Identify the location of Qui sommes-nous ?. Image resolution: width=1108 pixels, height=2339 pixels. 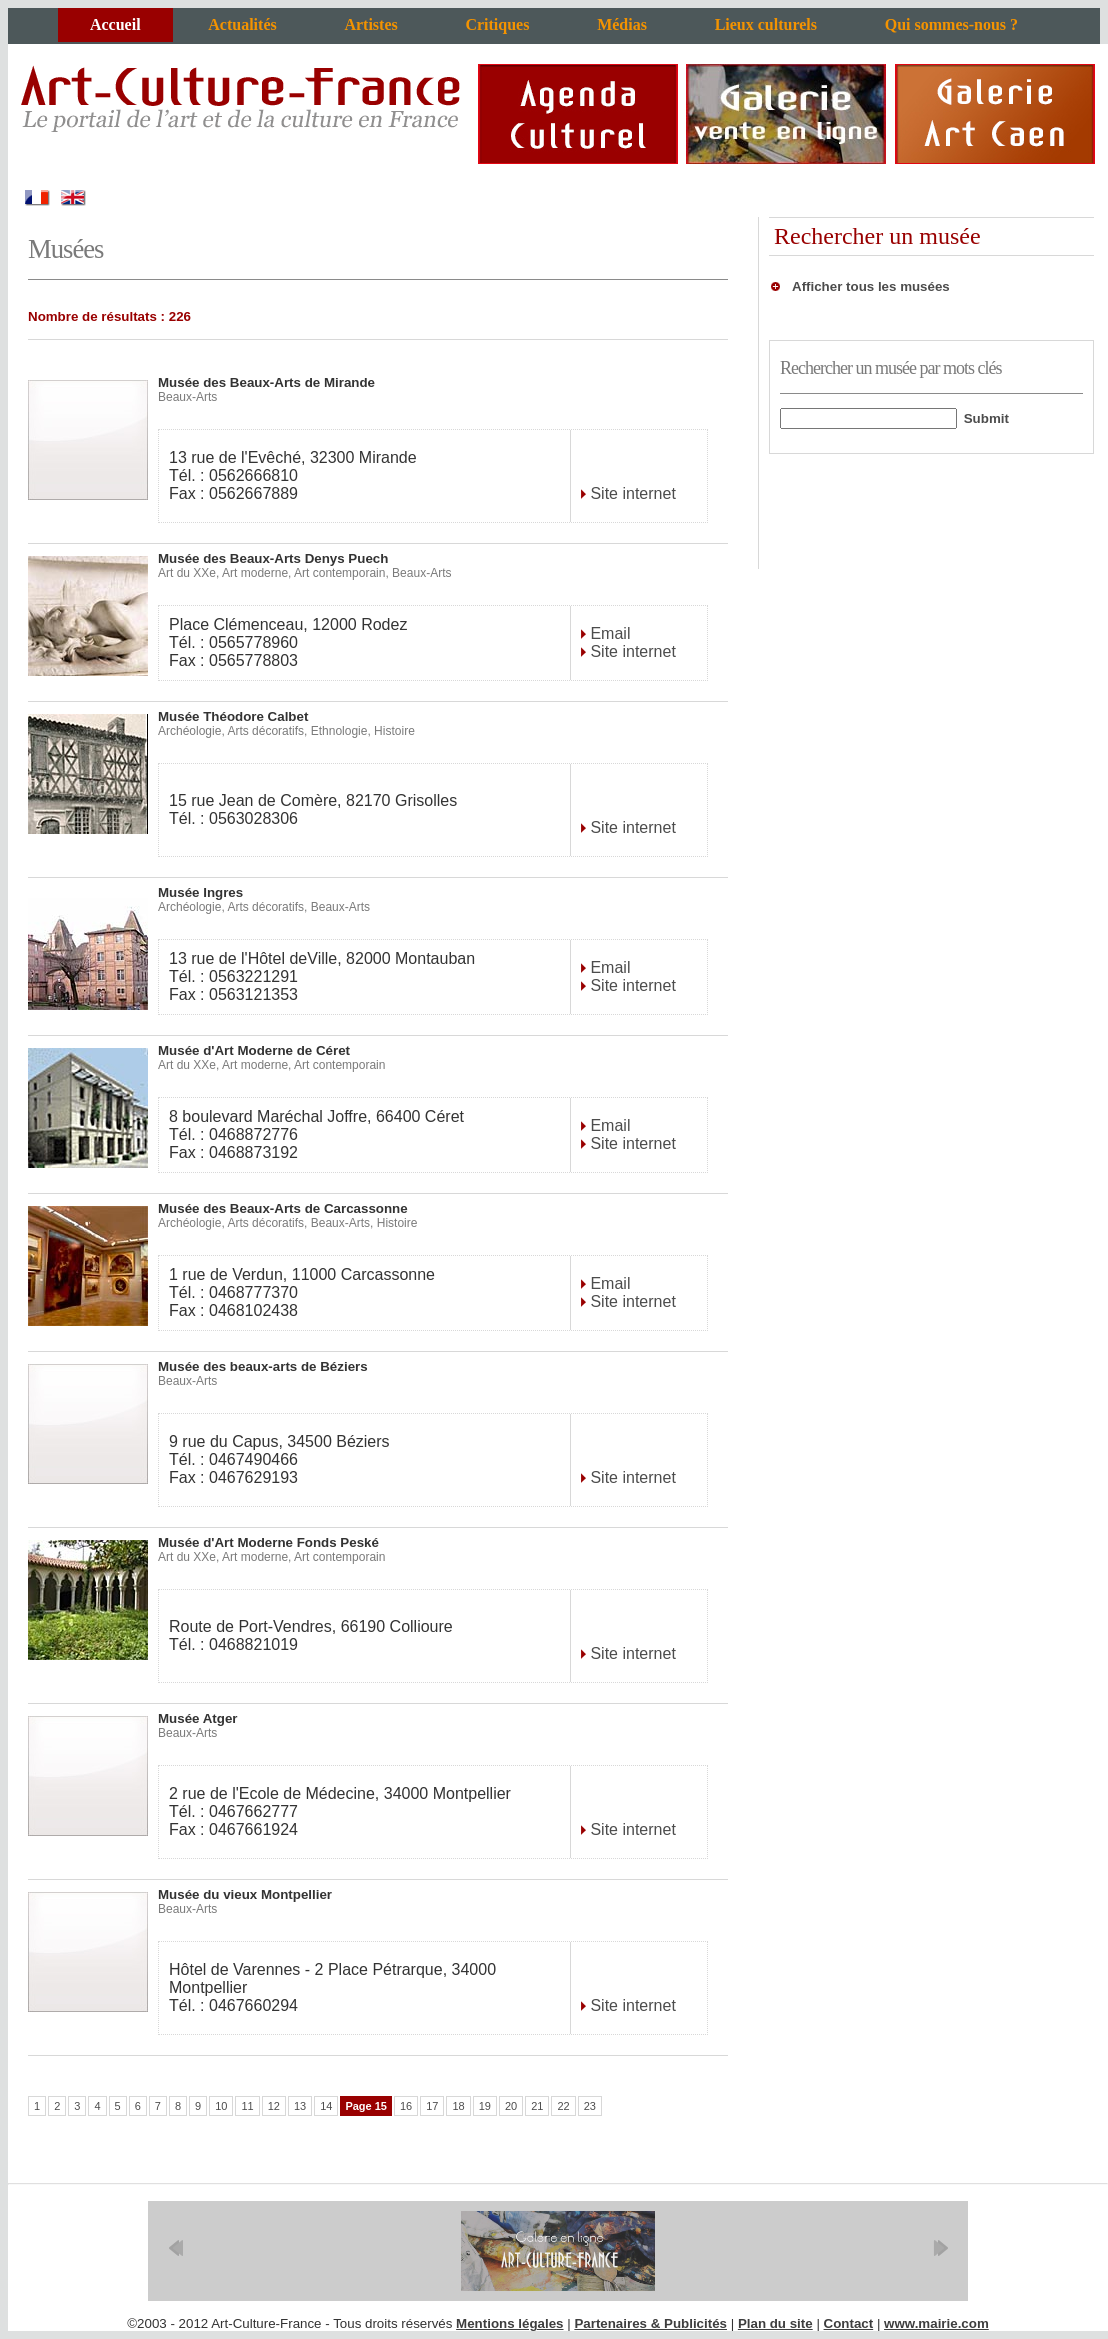
(951, 24).